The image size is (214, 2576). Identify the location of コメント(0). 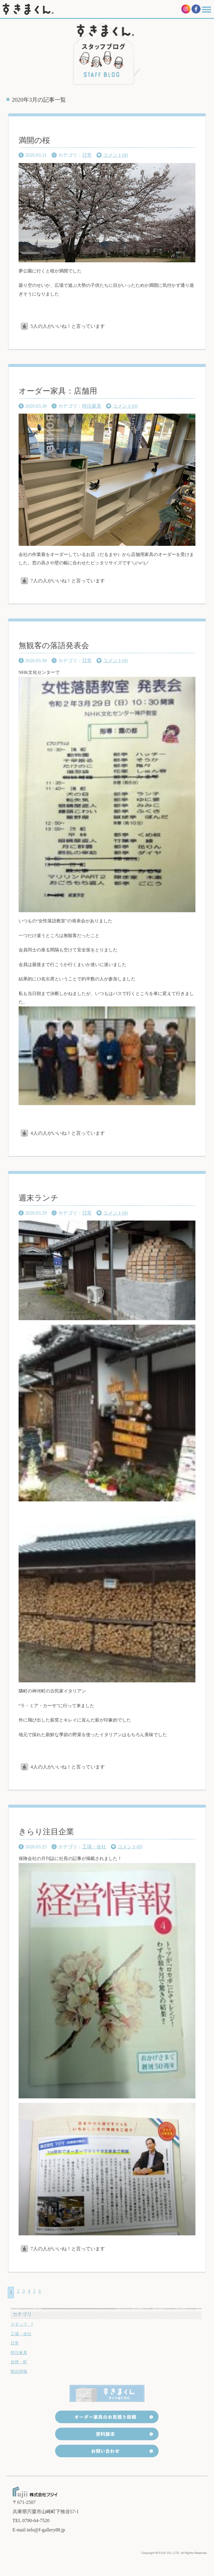
(115, 155).